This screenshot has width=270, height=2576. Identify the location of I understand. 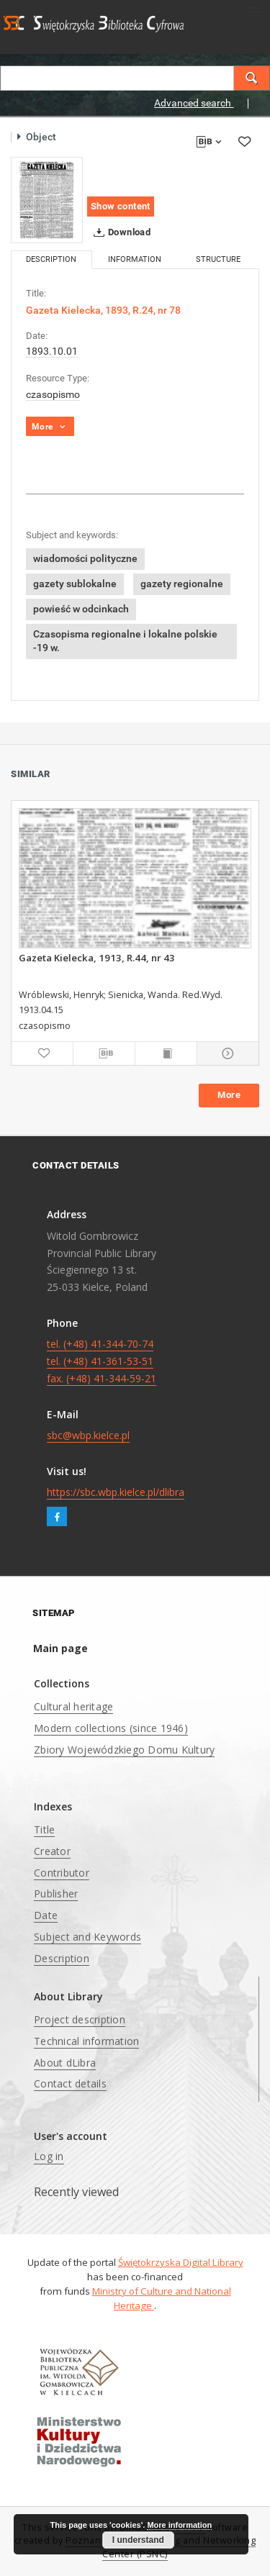
(138, 2540).